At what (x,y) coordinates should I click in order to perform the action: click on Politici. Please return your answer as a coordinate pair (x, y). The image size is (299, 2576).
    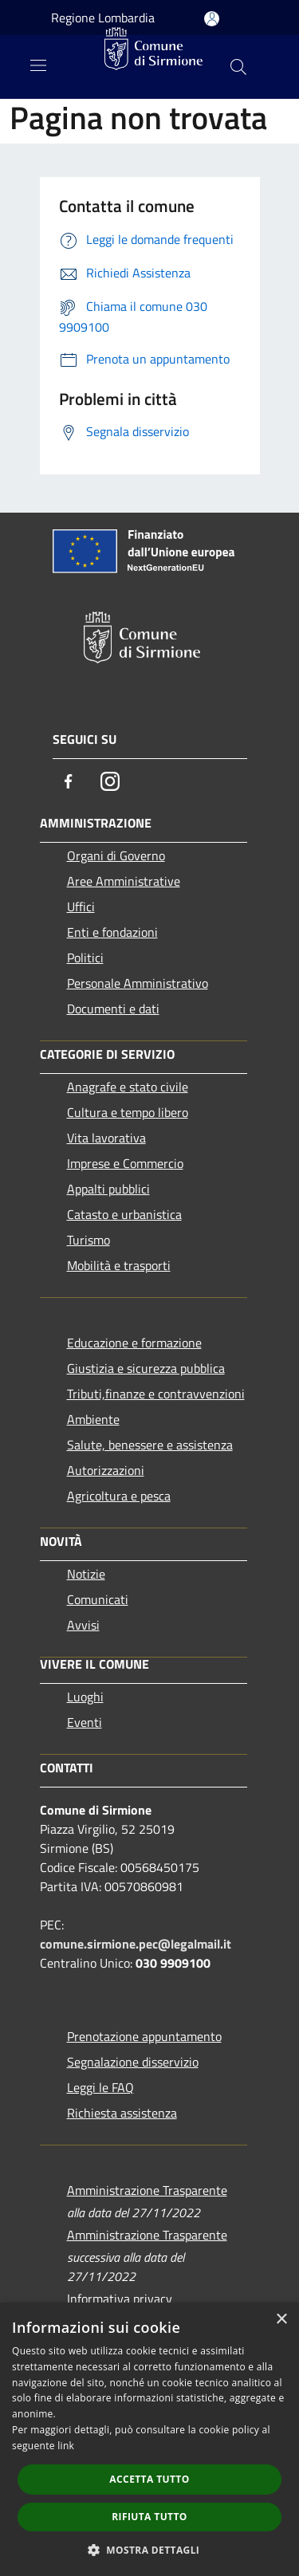
    Looking at the image, I should click on (85, 957).